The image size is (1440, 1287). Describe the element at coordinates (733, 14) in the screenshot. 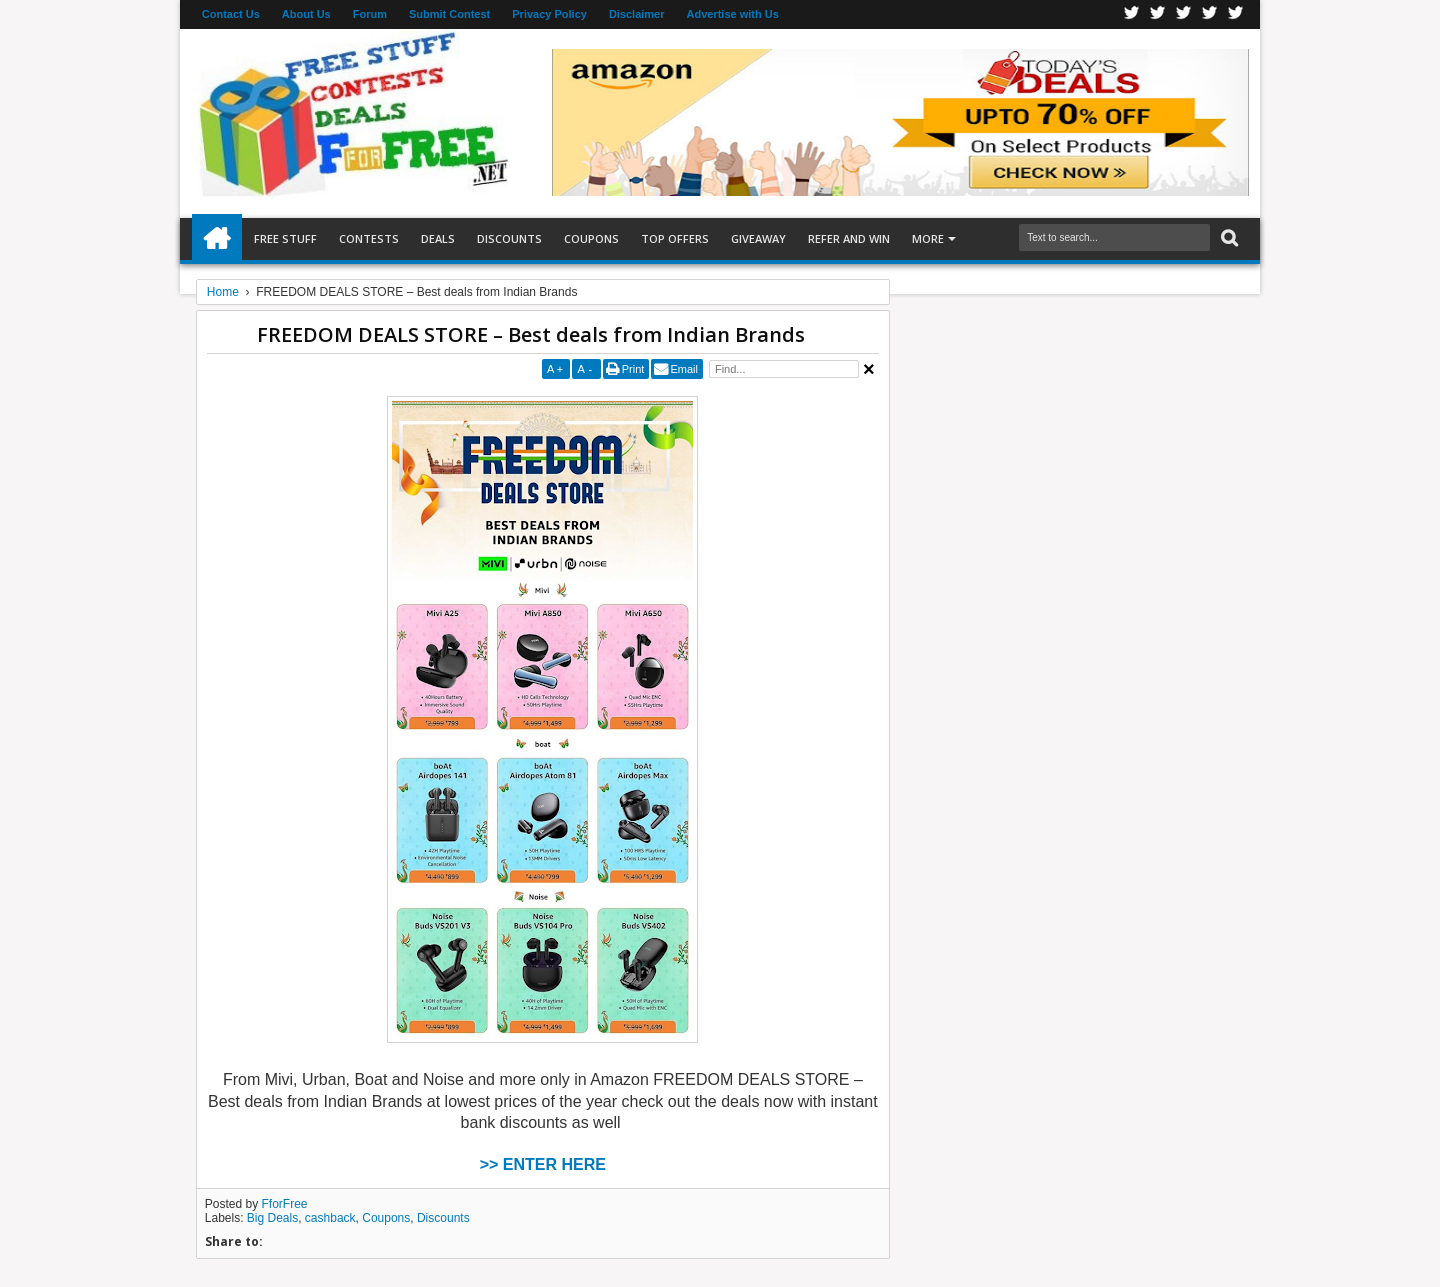

I see `Advertise with Us` at that location.